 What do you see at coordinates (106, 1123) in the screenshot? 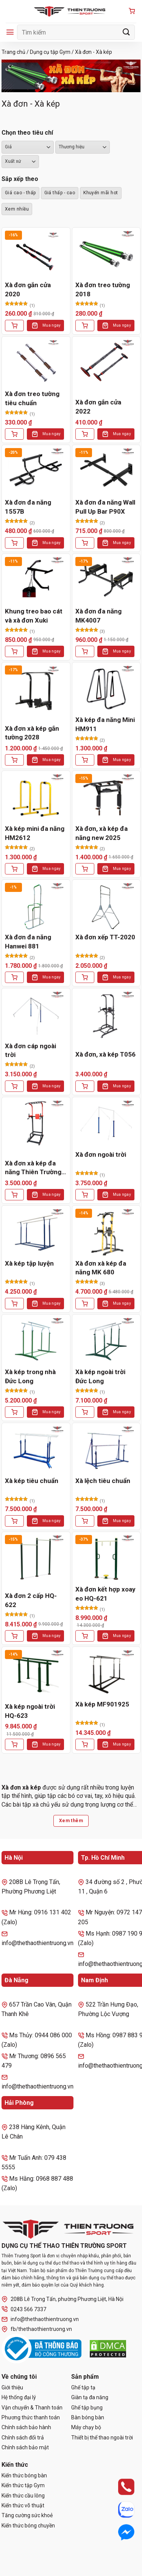
I see `[Xà đơn ngoài trời]` at bounding box center [106, 1123].